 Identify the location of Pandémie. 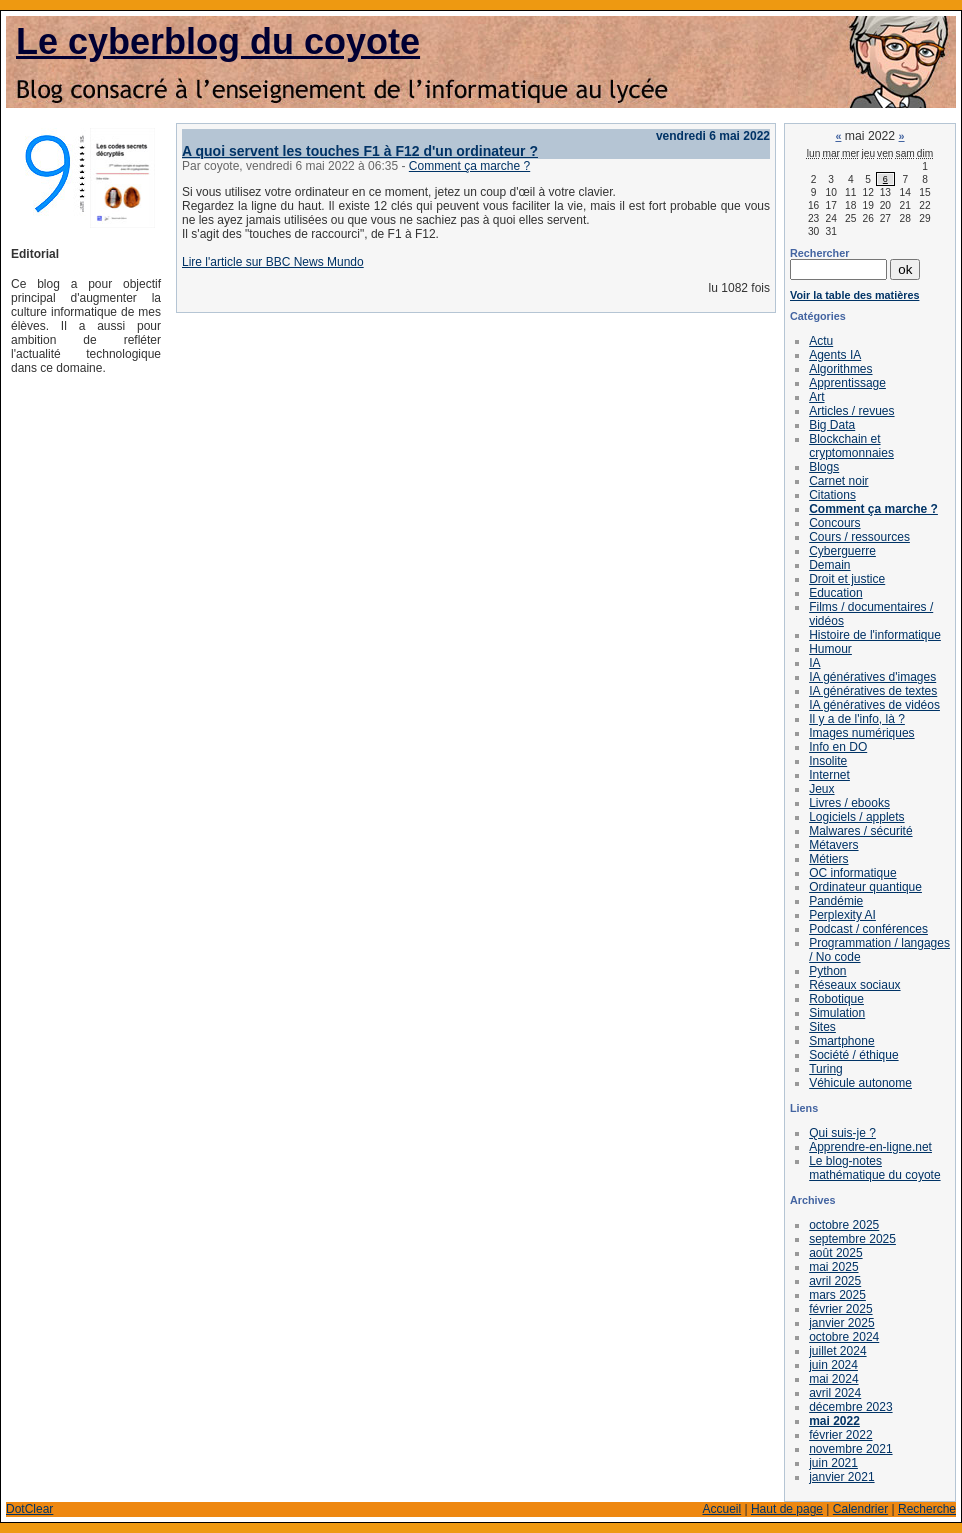
(836, 901).